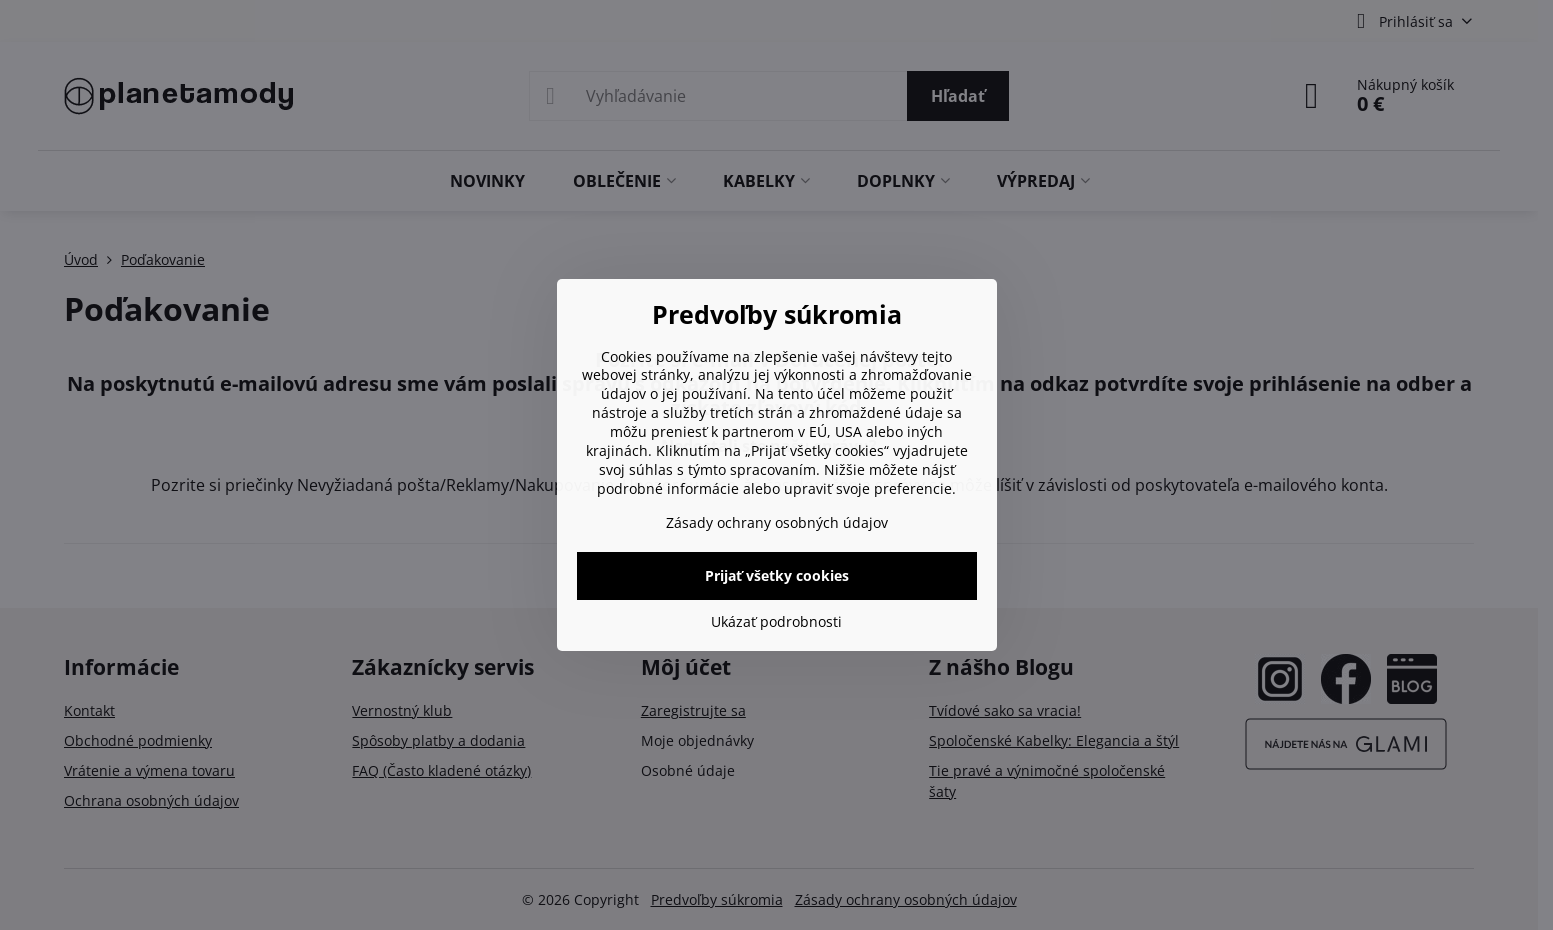  I want to click on Ukázať podrobnosti, so click(776, 621).